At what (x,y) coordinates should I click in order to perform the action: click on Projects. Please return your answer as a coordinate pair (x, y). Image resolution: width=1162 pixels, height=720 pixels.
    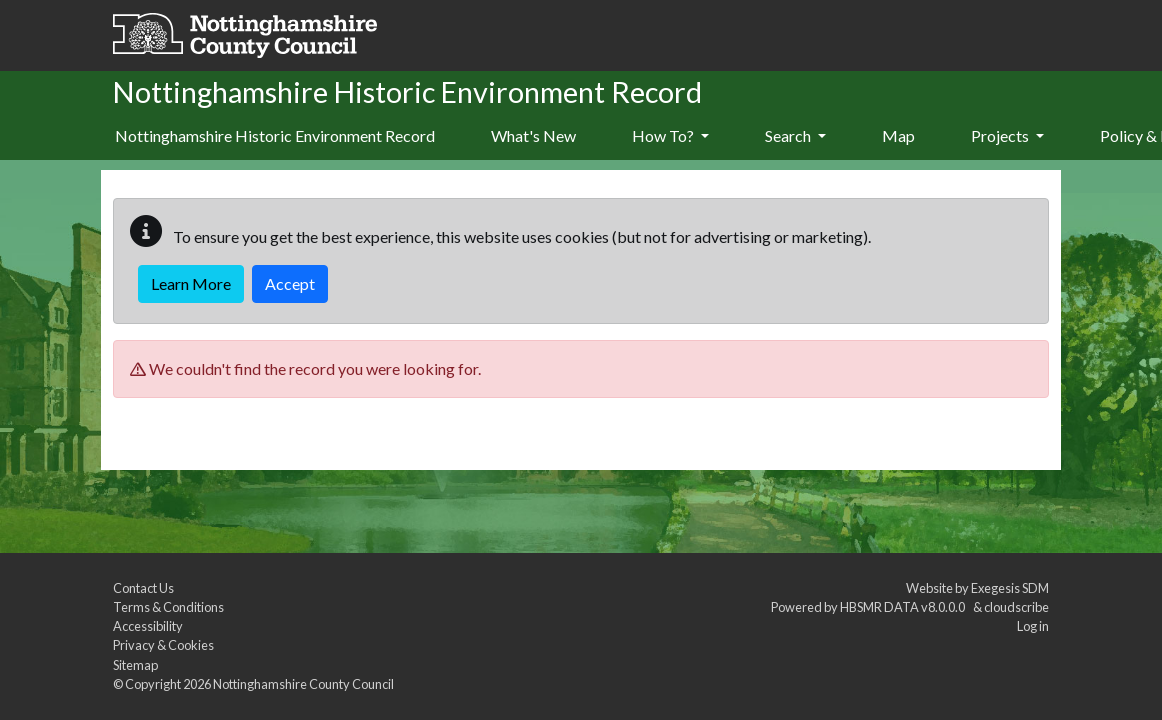
    Looking at the image, I should click on (1007, 135).